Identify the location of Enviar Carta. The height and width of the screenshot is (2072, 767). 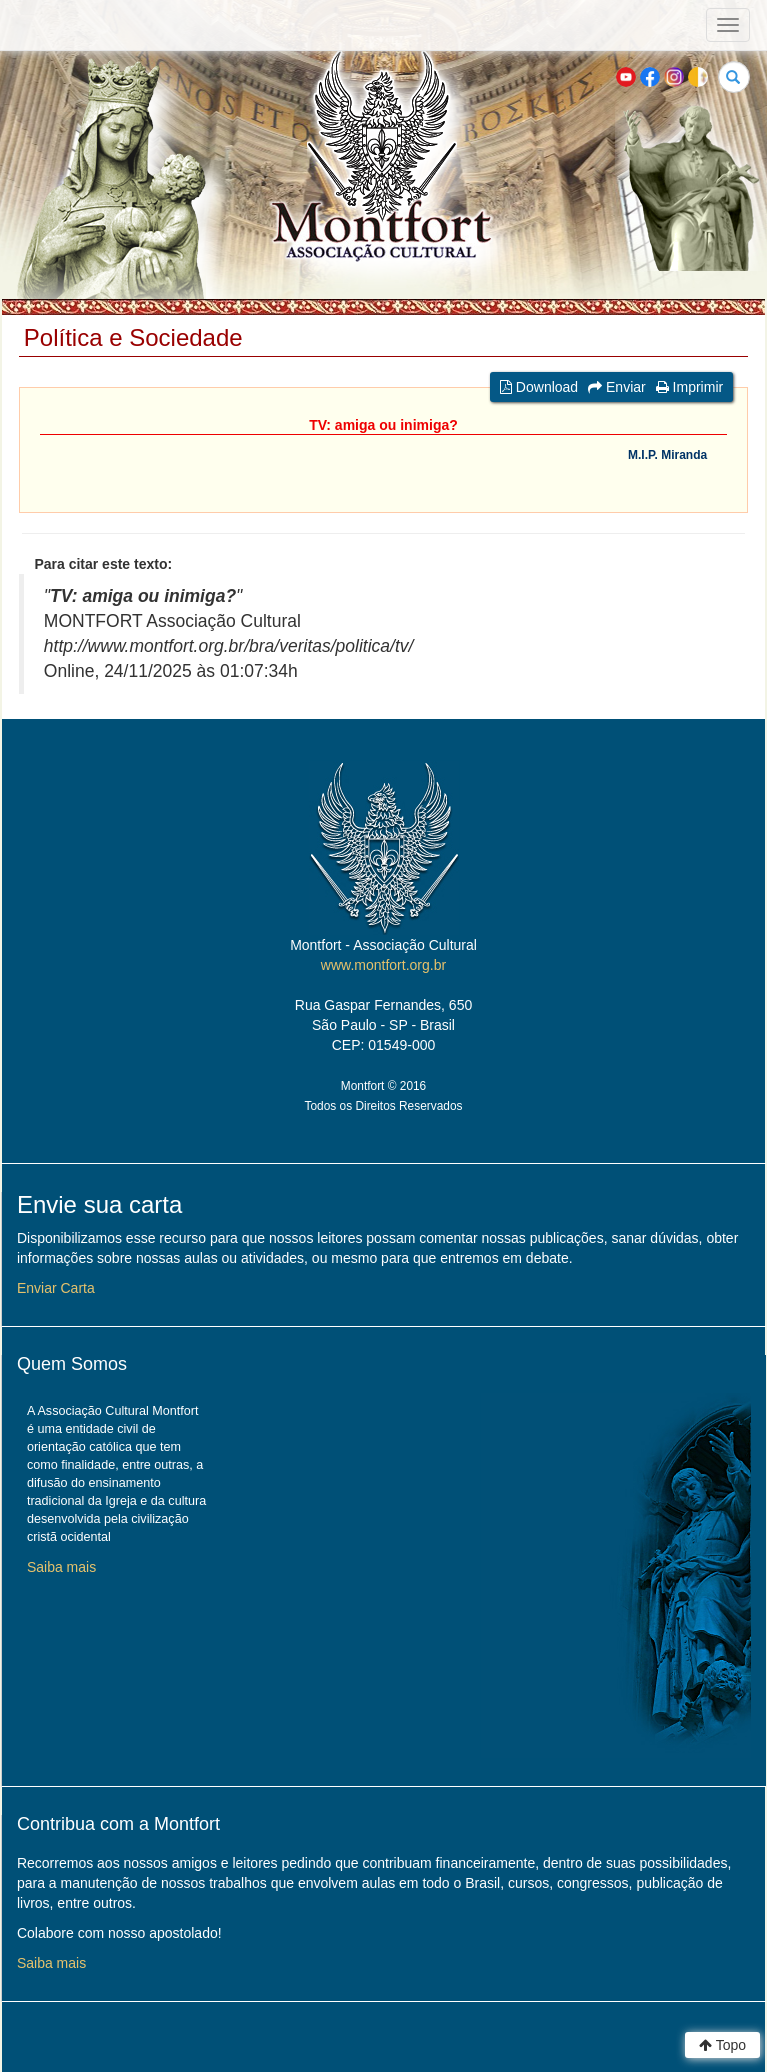
(56, 1288).